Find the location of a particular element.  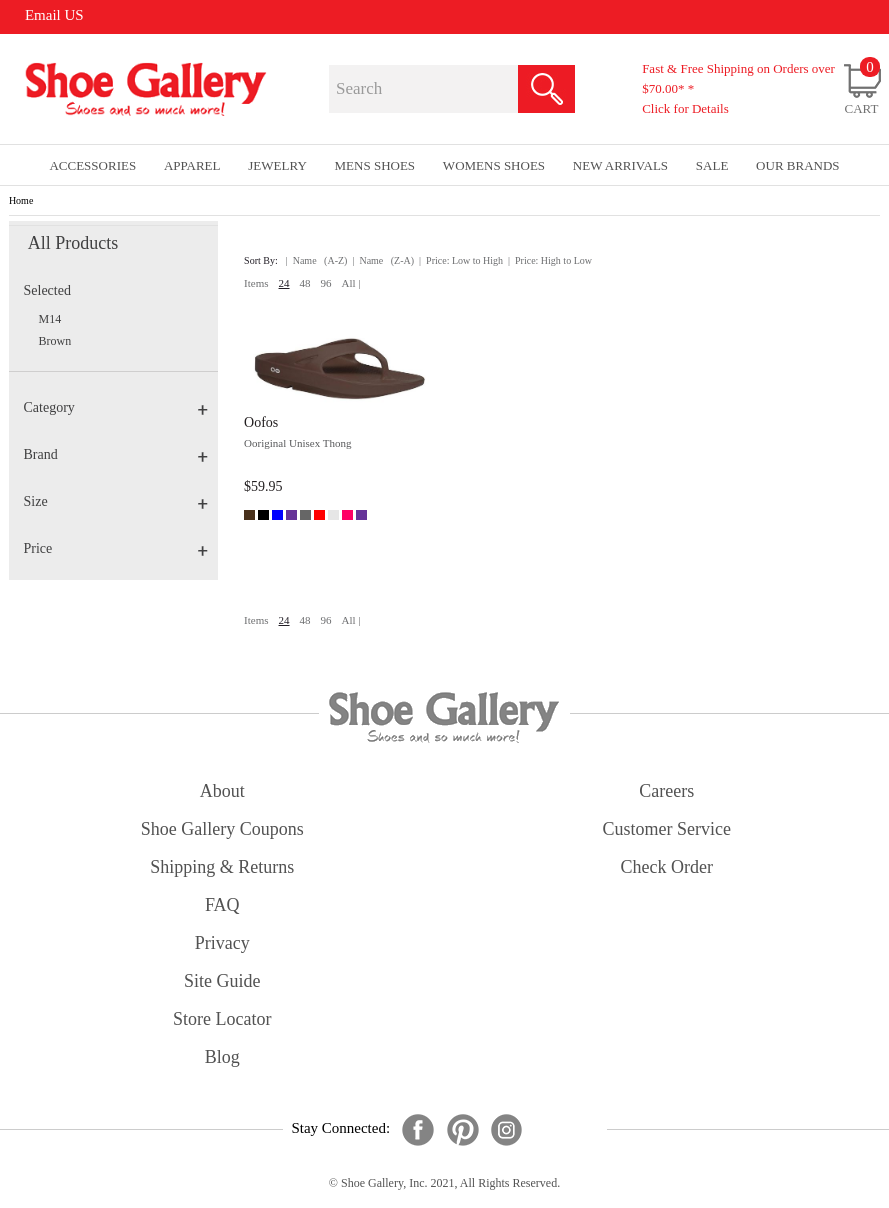

96 is located at coordinates (326, 283).